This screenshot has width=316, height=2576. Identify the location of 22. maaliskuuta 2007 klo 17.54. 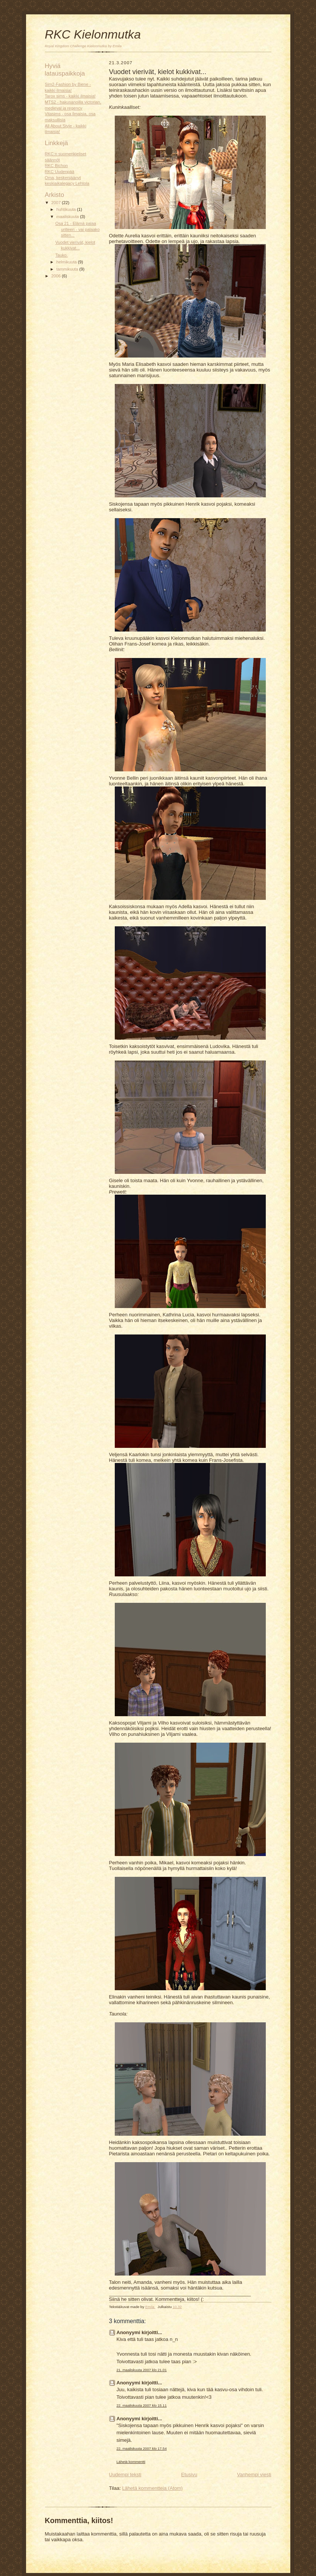
(142, 2448).